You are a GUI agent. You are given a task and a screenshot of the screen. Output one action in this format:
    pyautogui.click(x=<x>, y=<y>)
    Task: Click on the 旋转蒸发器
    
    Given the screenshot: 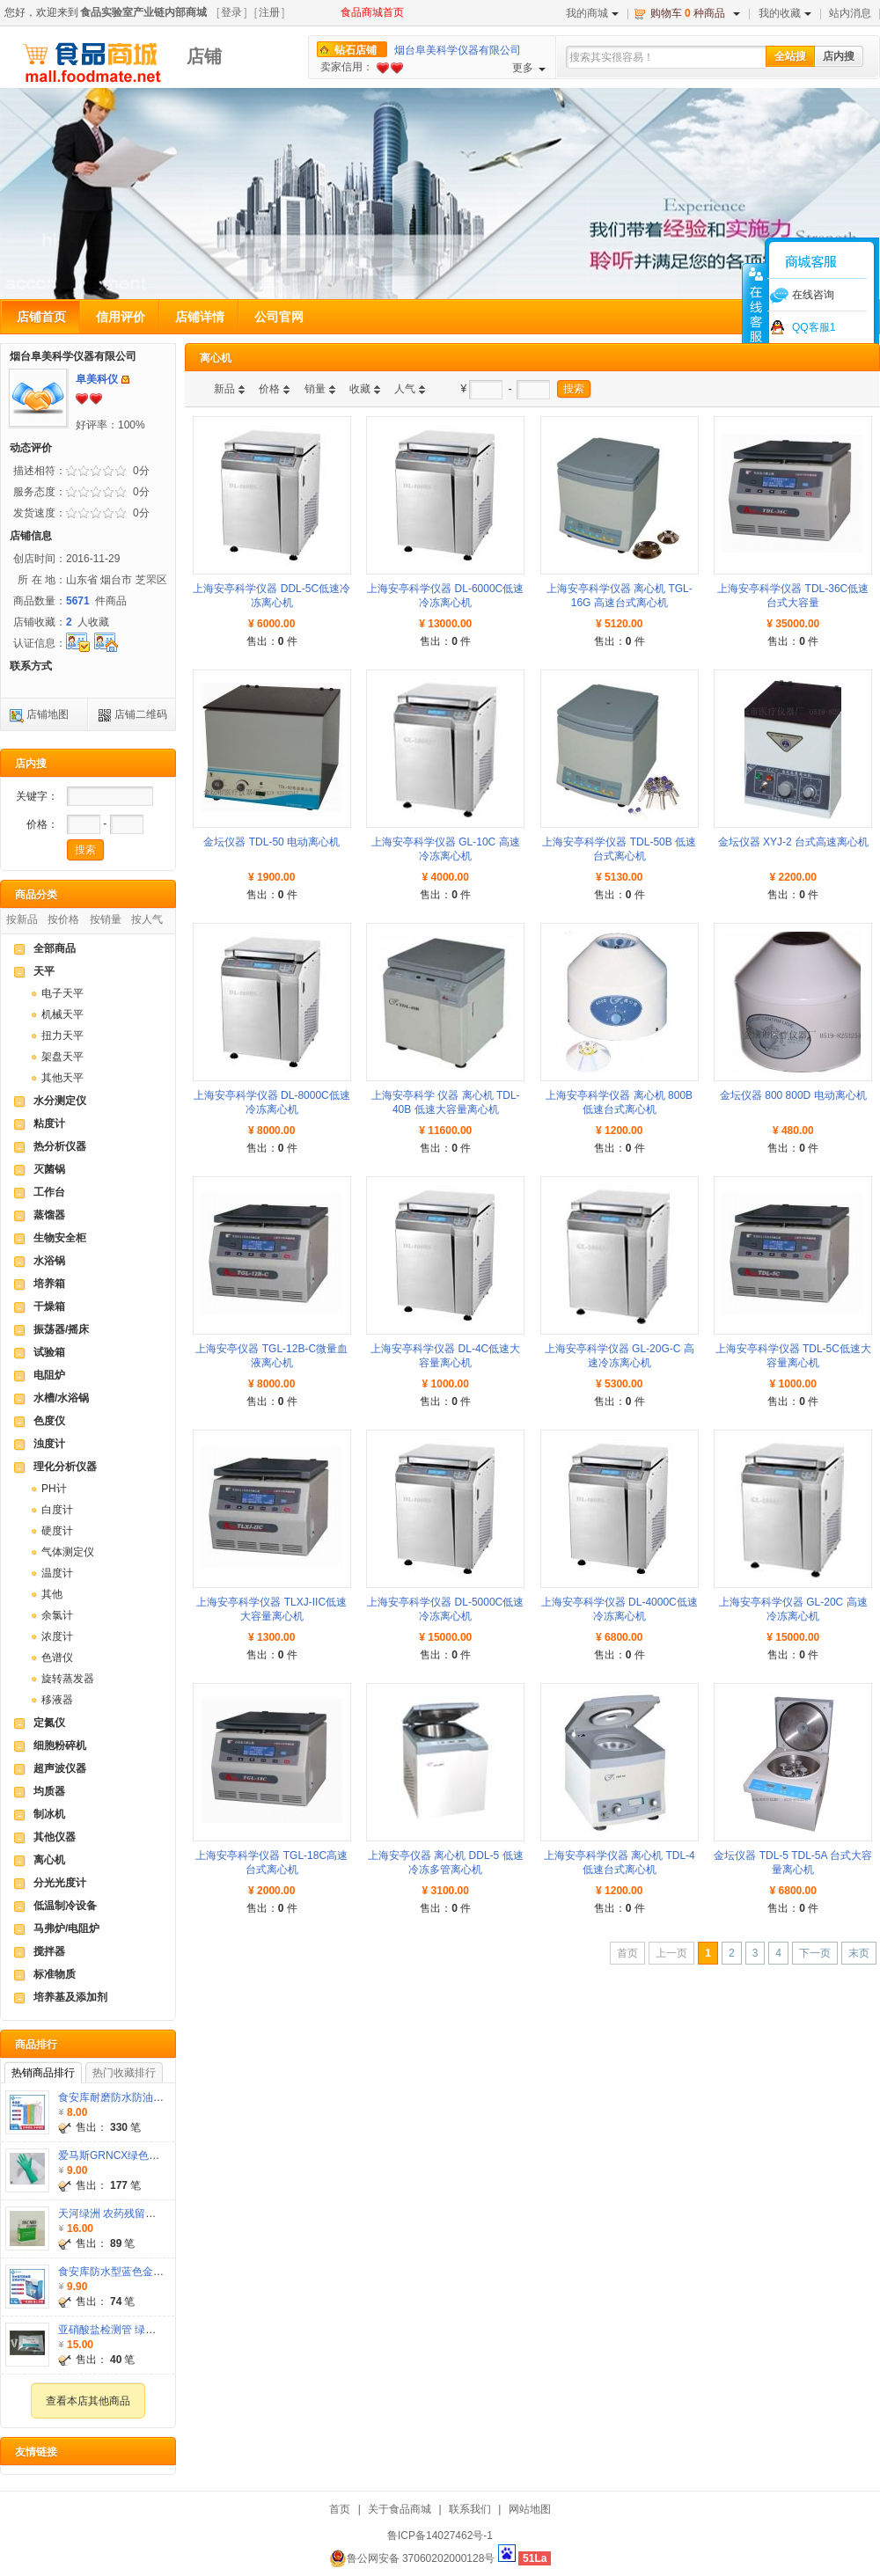 What is the action you would take?
    pyautogui.click(x=67, y=1678)
    